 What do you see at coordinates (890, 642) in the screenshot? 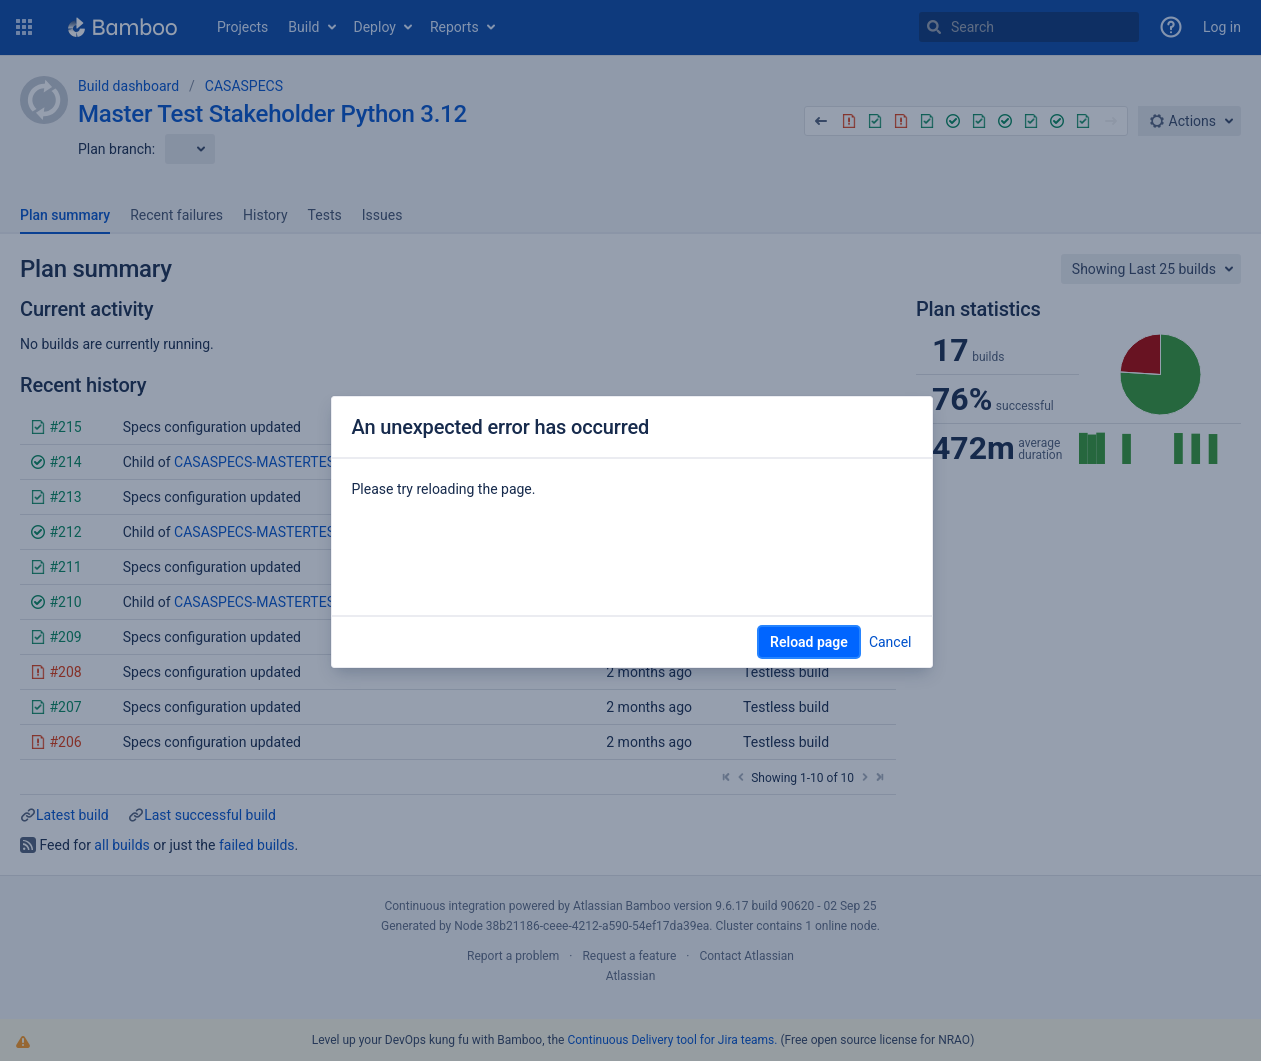
I see `Cancel` at bounding box center [890, 642].